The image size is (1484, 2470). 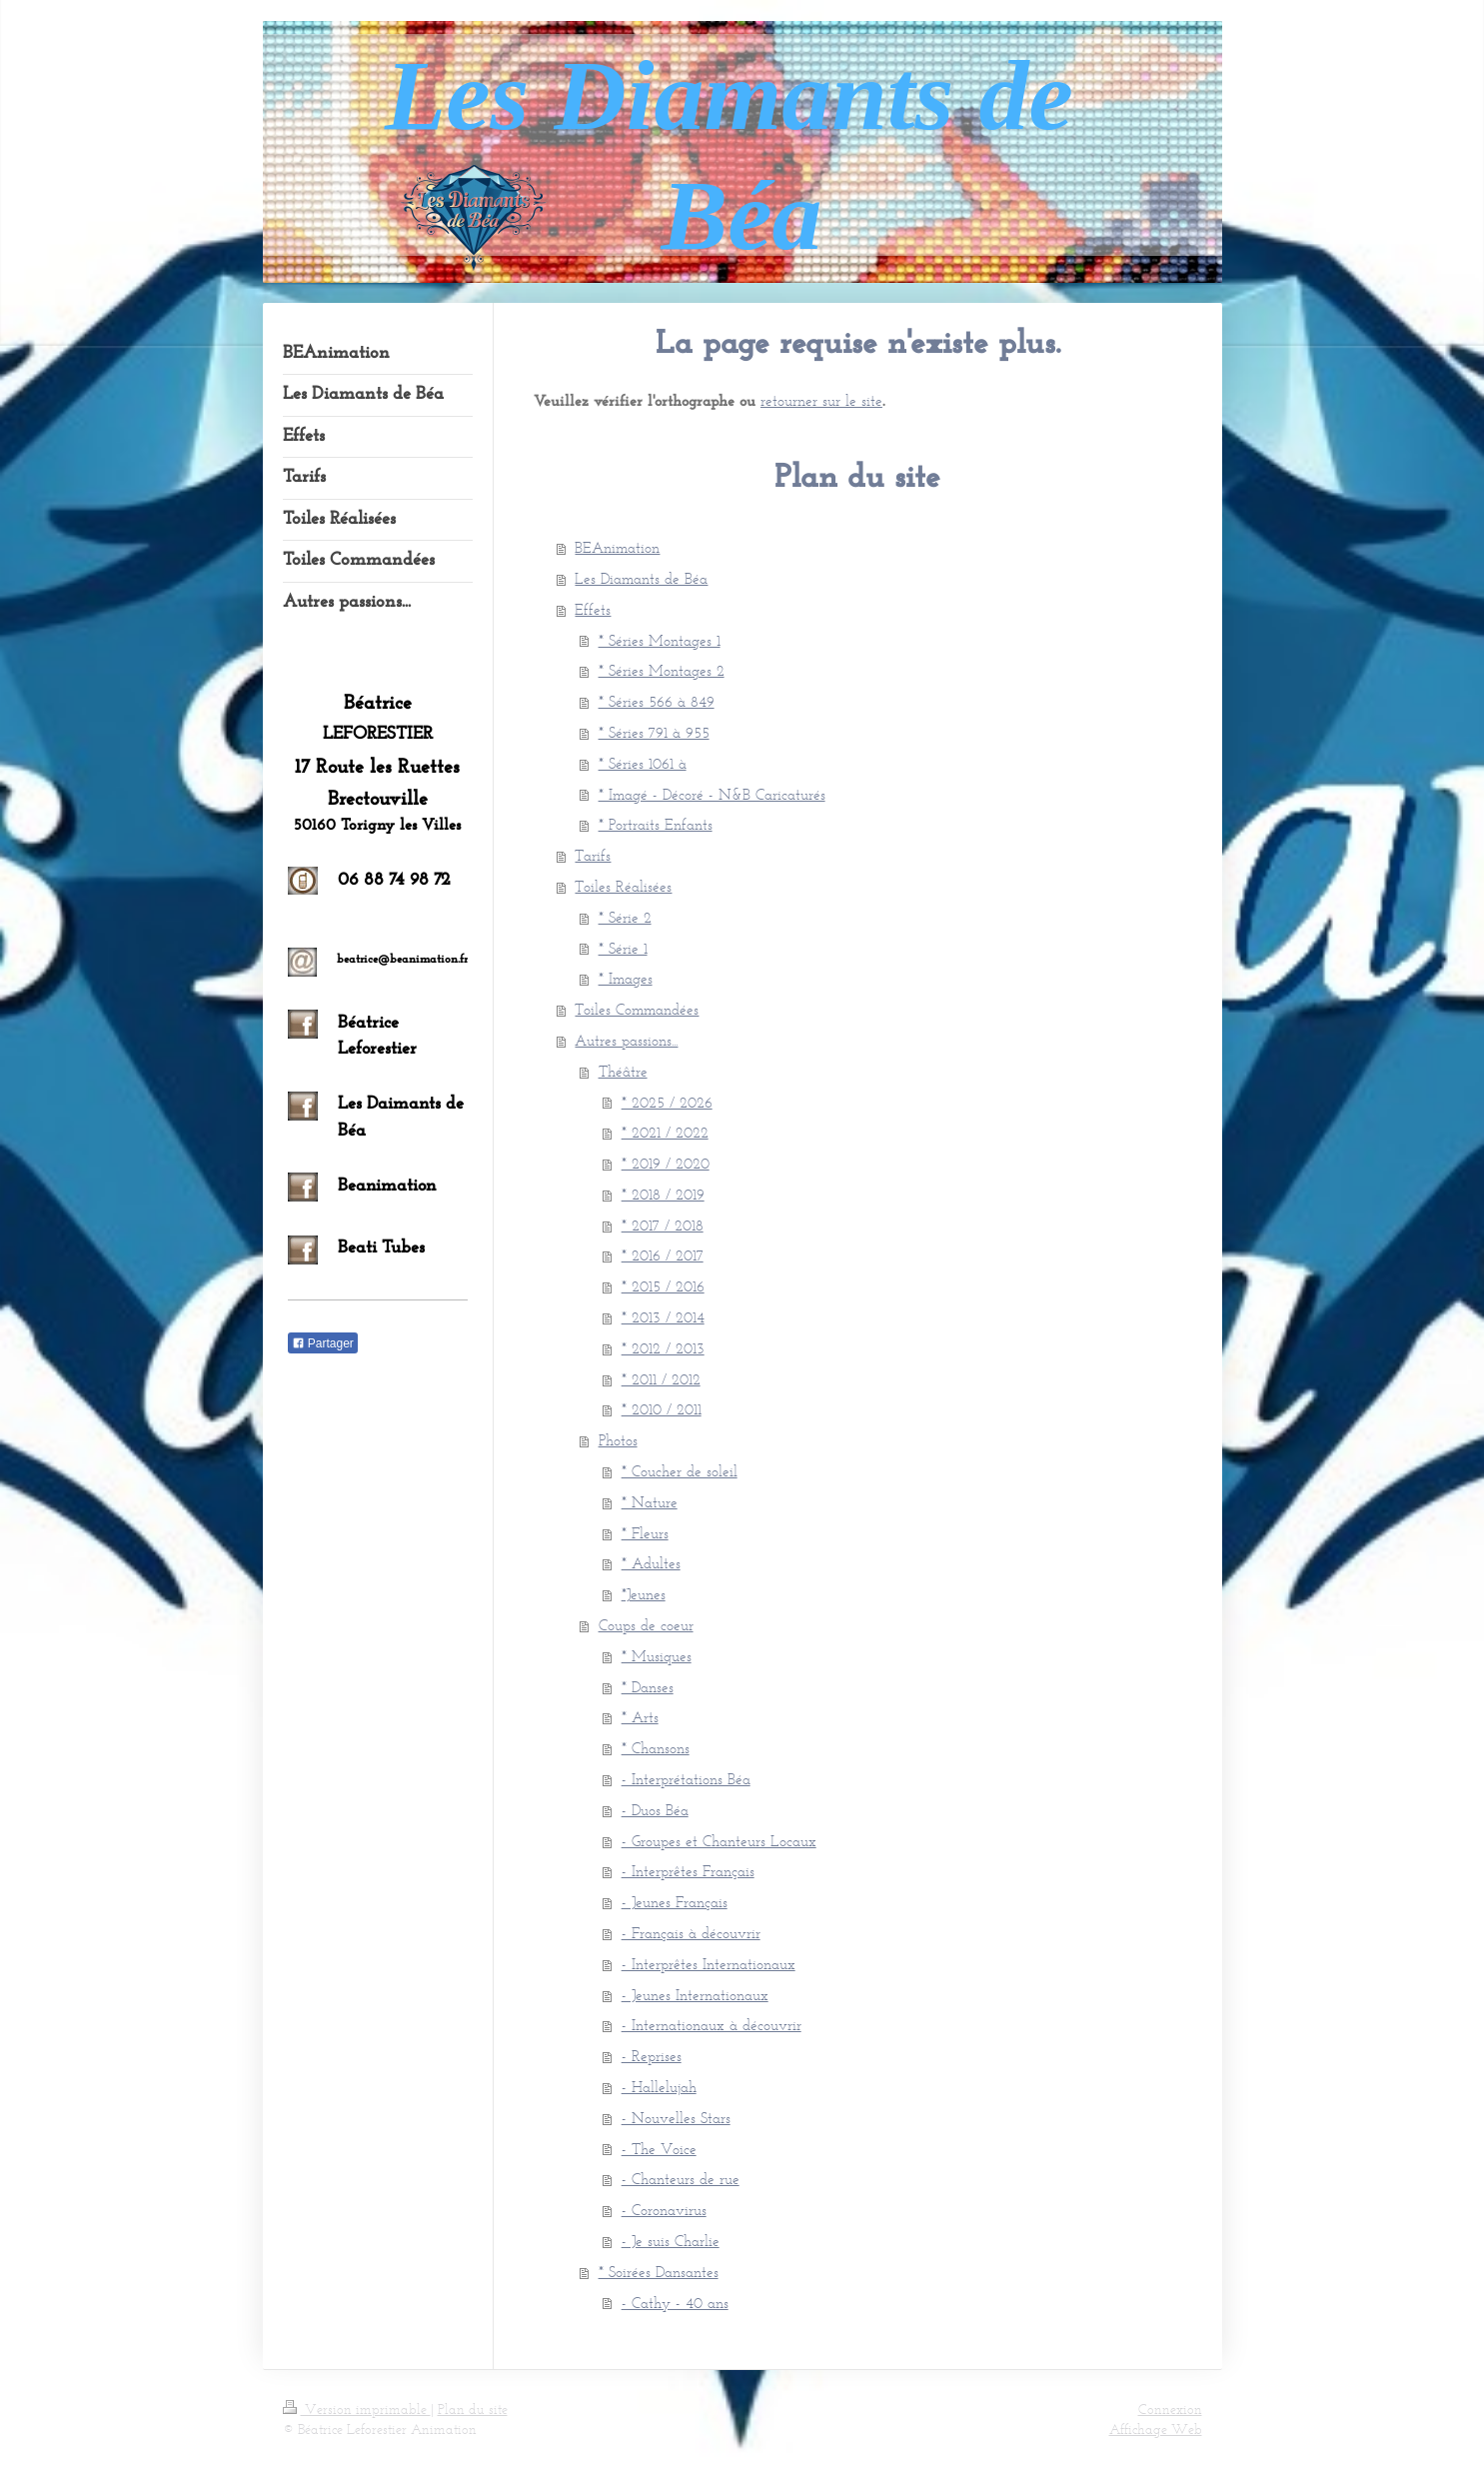 I want to click on retourner sur le site, so click(x=821, y=400).